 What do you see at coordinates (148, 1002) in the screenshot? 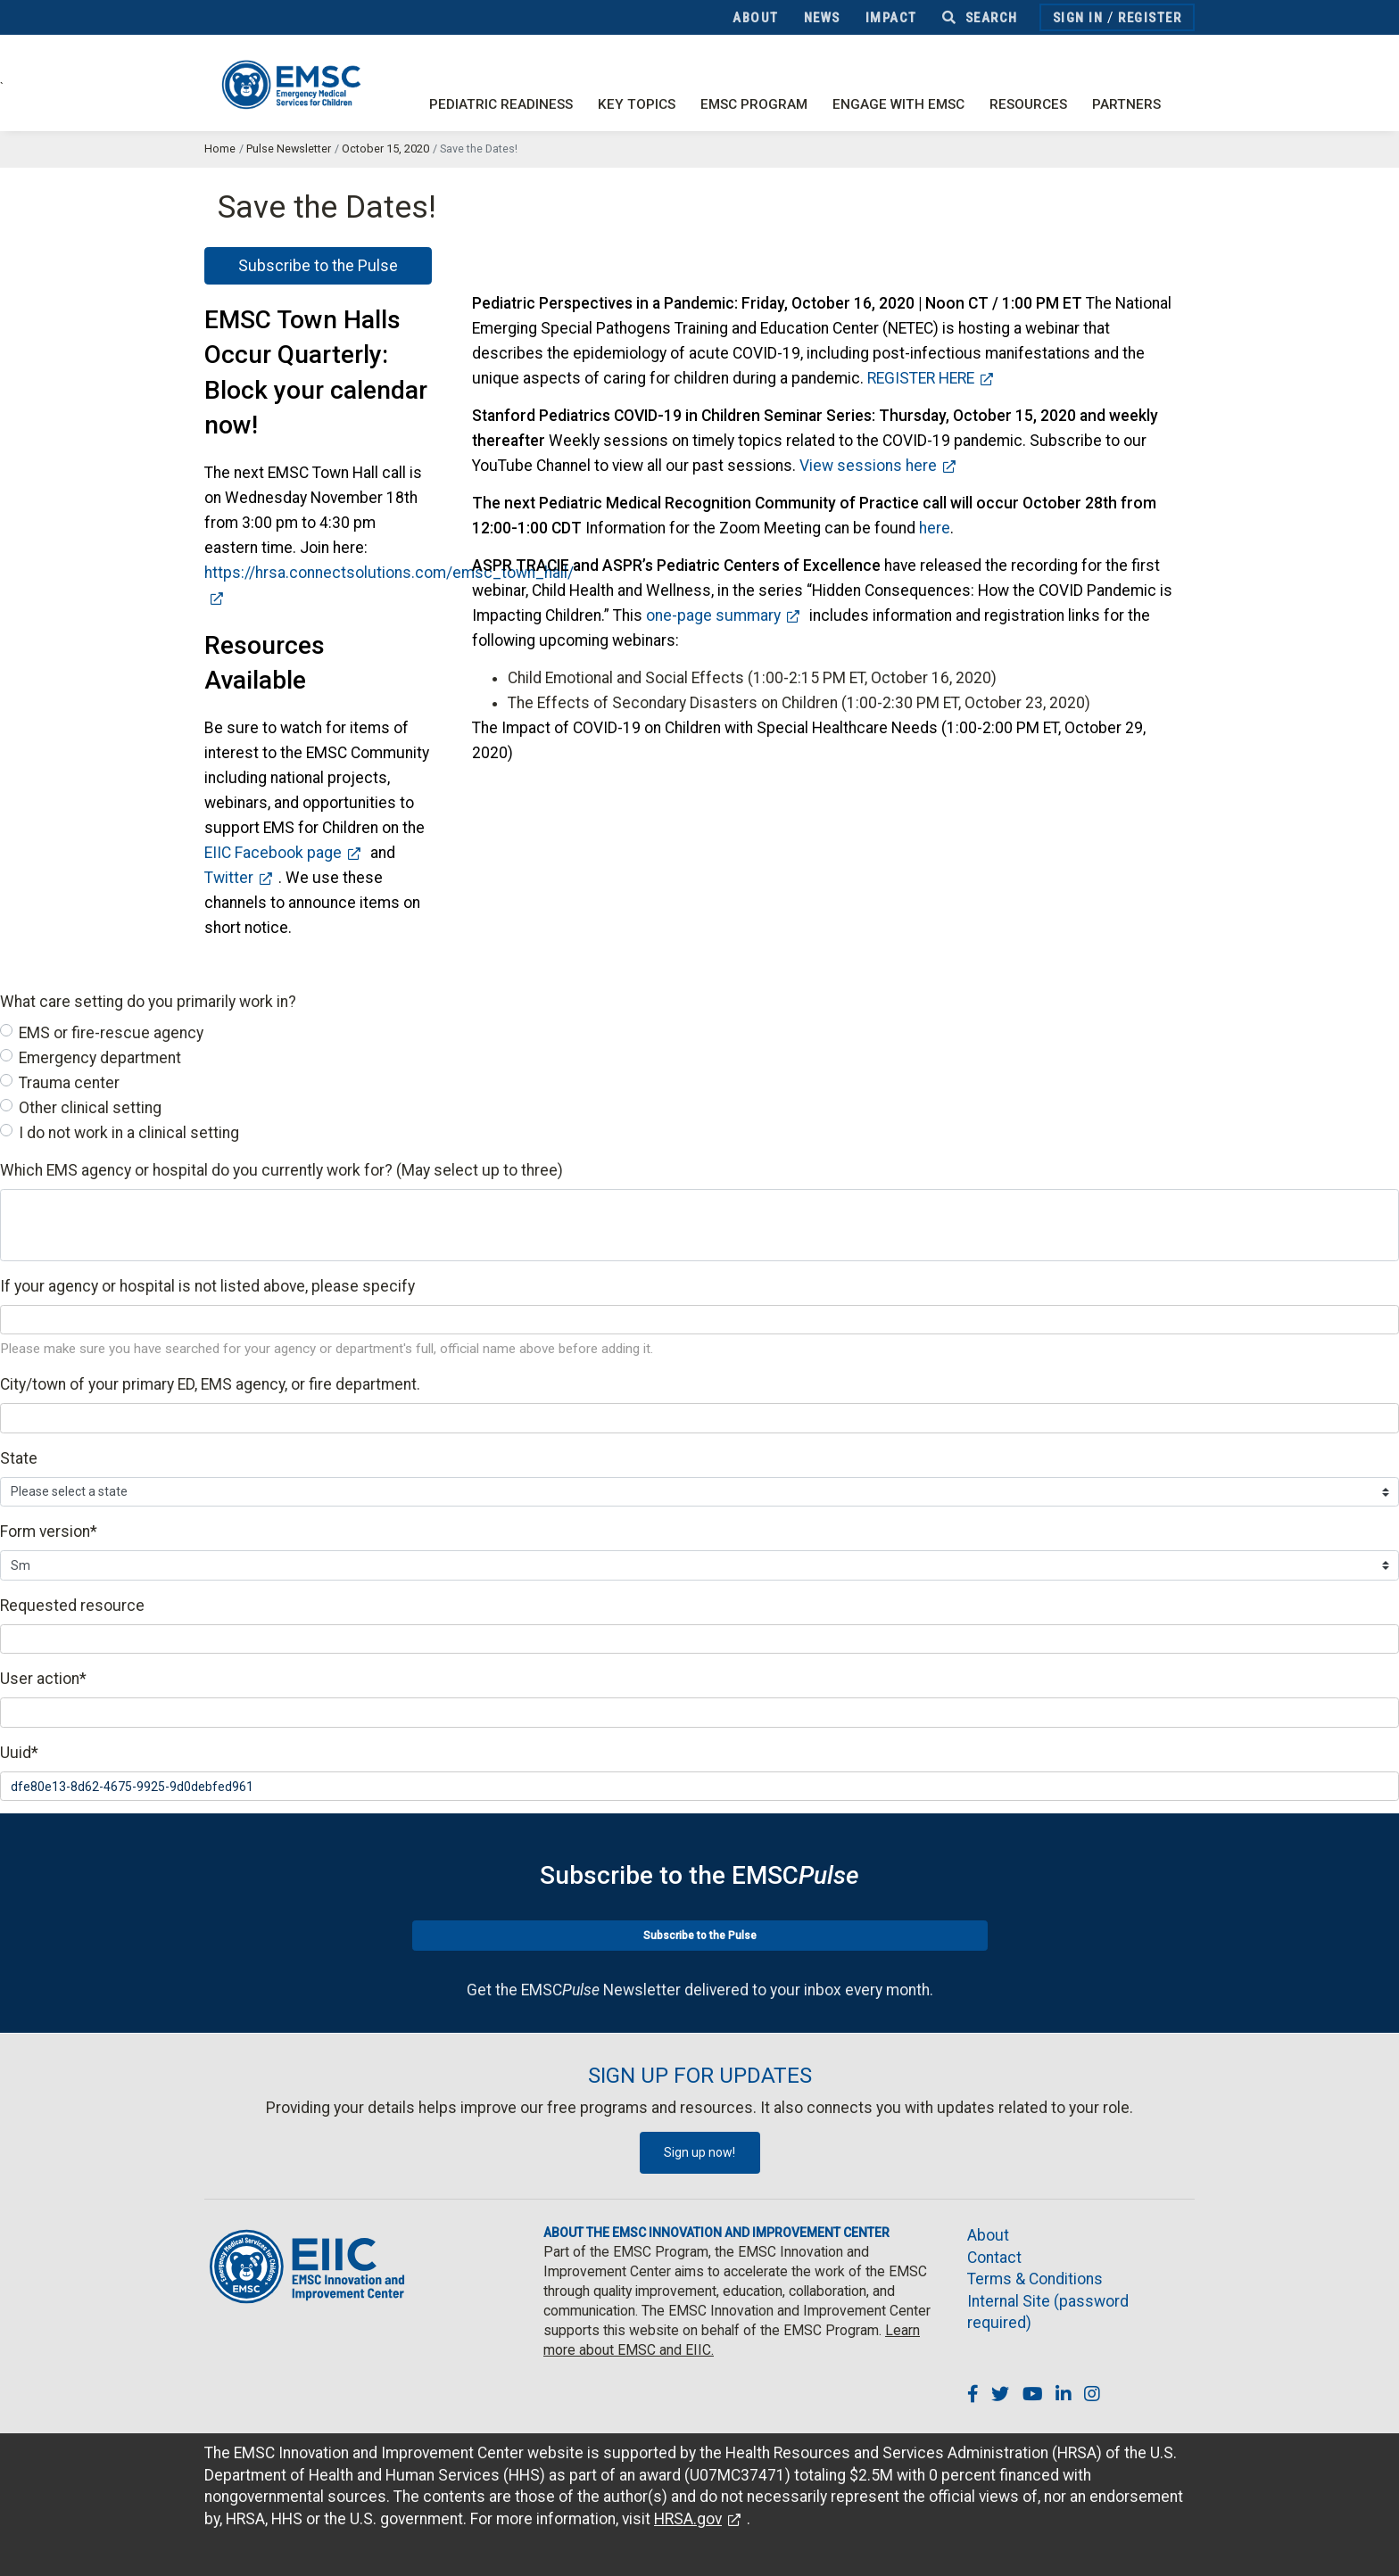
I see `What care setting do you primarily work in?` at bounding box center [148, 1002].